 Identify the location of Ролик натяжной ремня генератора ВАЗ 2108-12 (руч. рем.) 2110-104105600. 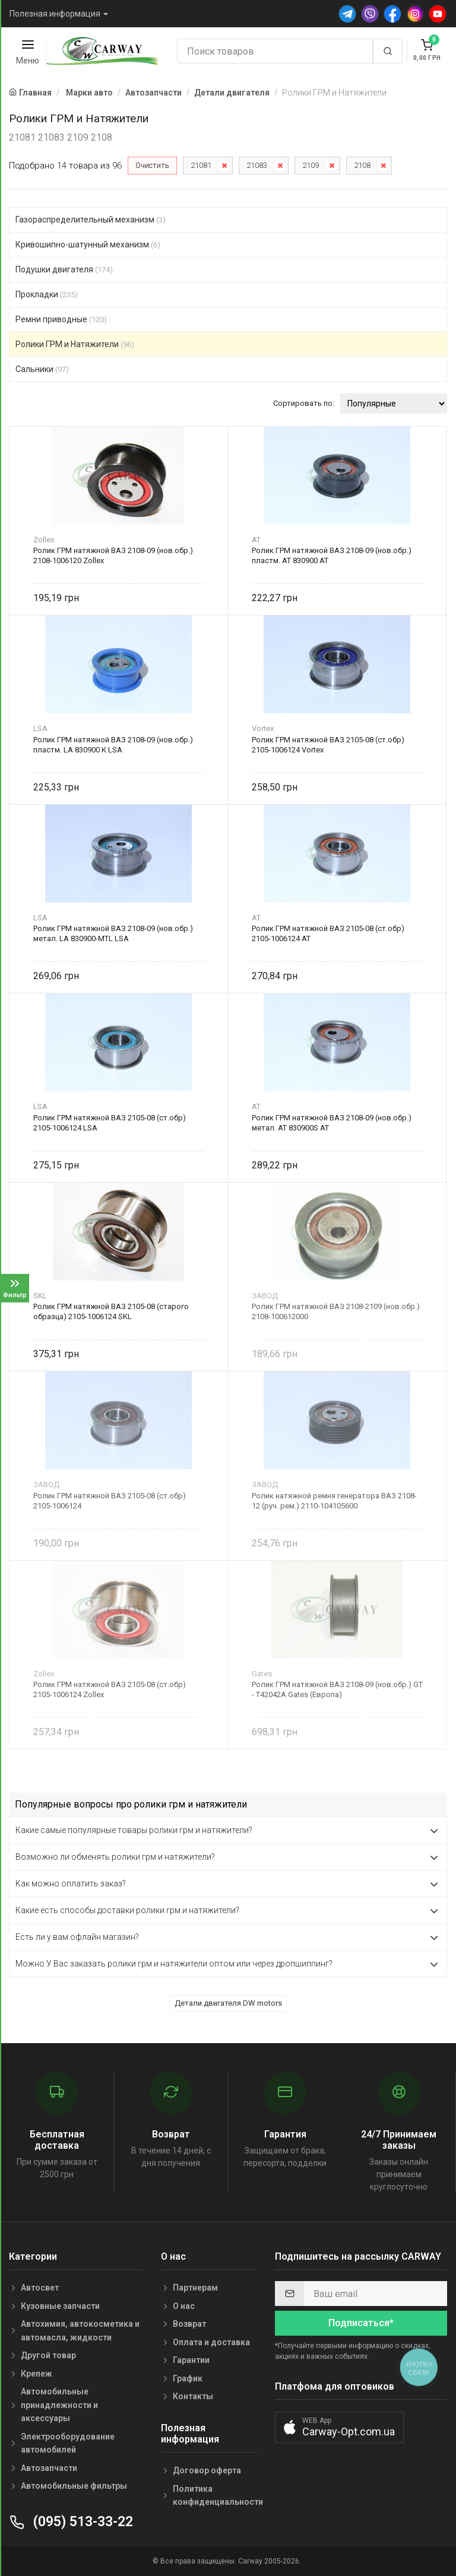
(334, 1500).